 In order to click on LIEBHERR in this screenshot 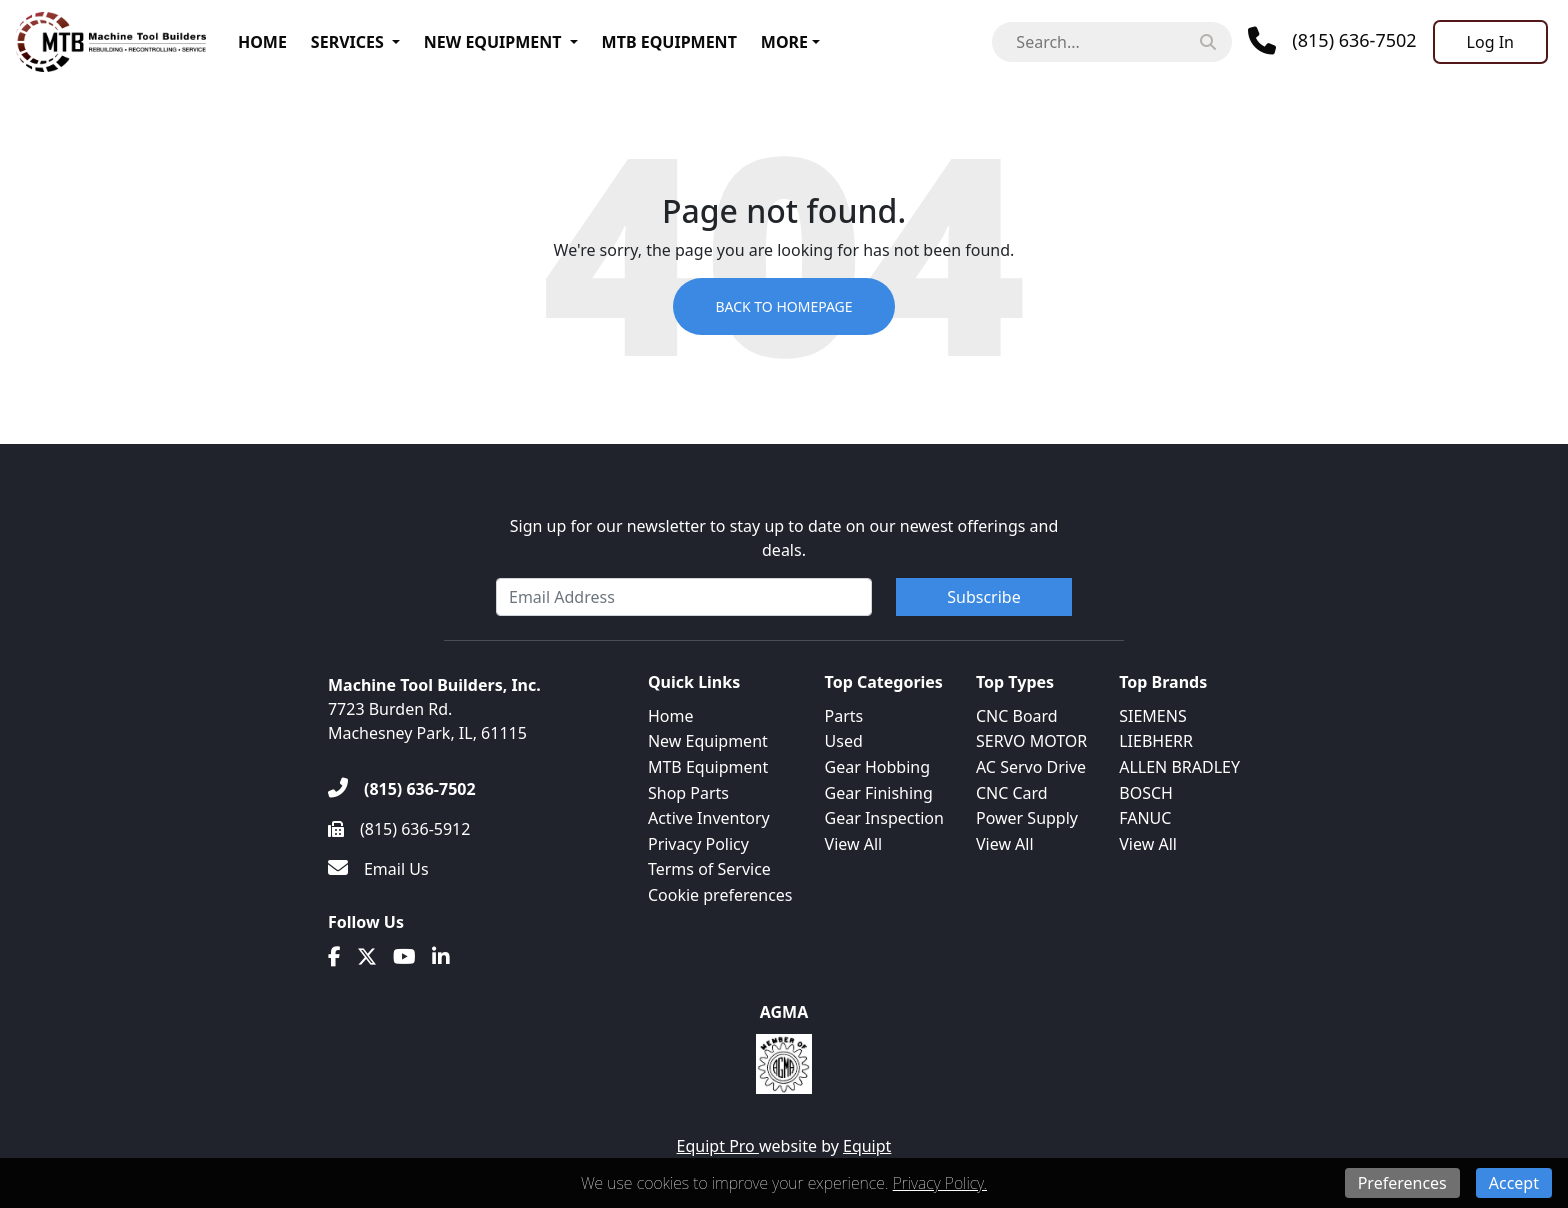, I will do `click(1156, 741)`.